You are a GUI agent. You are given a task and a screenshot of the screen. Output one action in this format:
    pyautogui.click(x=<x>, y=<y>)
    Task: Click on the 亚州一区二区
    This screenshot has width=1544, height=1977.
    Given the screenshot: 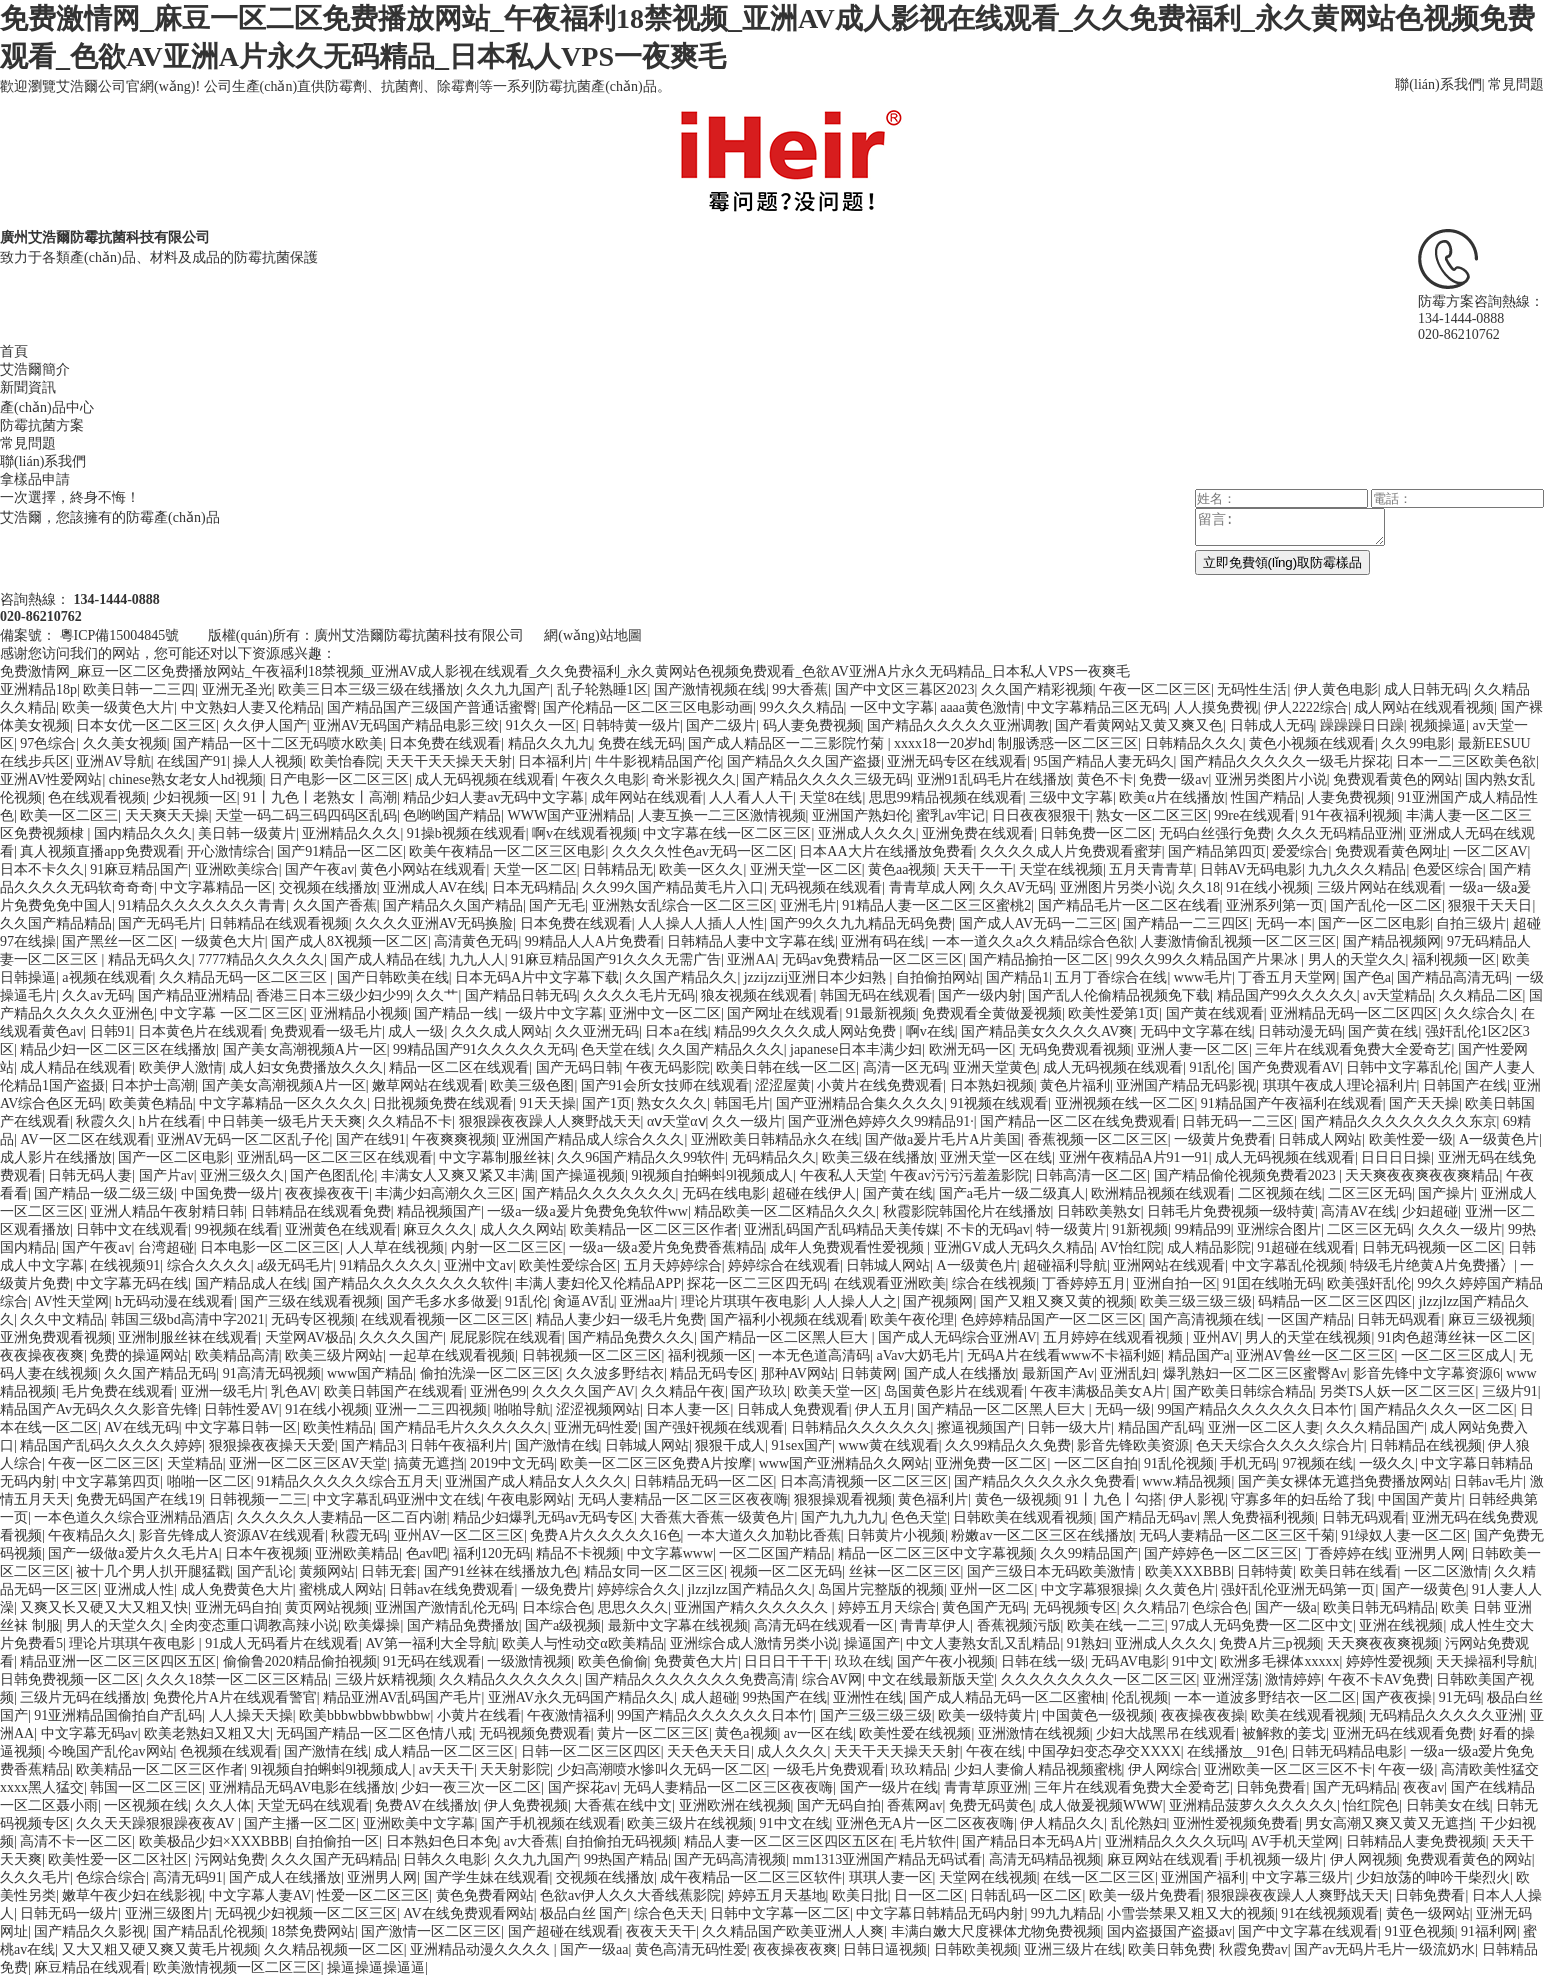 What is the action you would take?
    pyautogui.click(x=992, y=1589)
    